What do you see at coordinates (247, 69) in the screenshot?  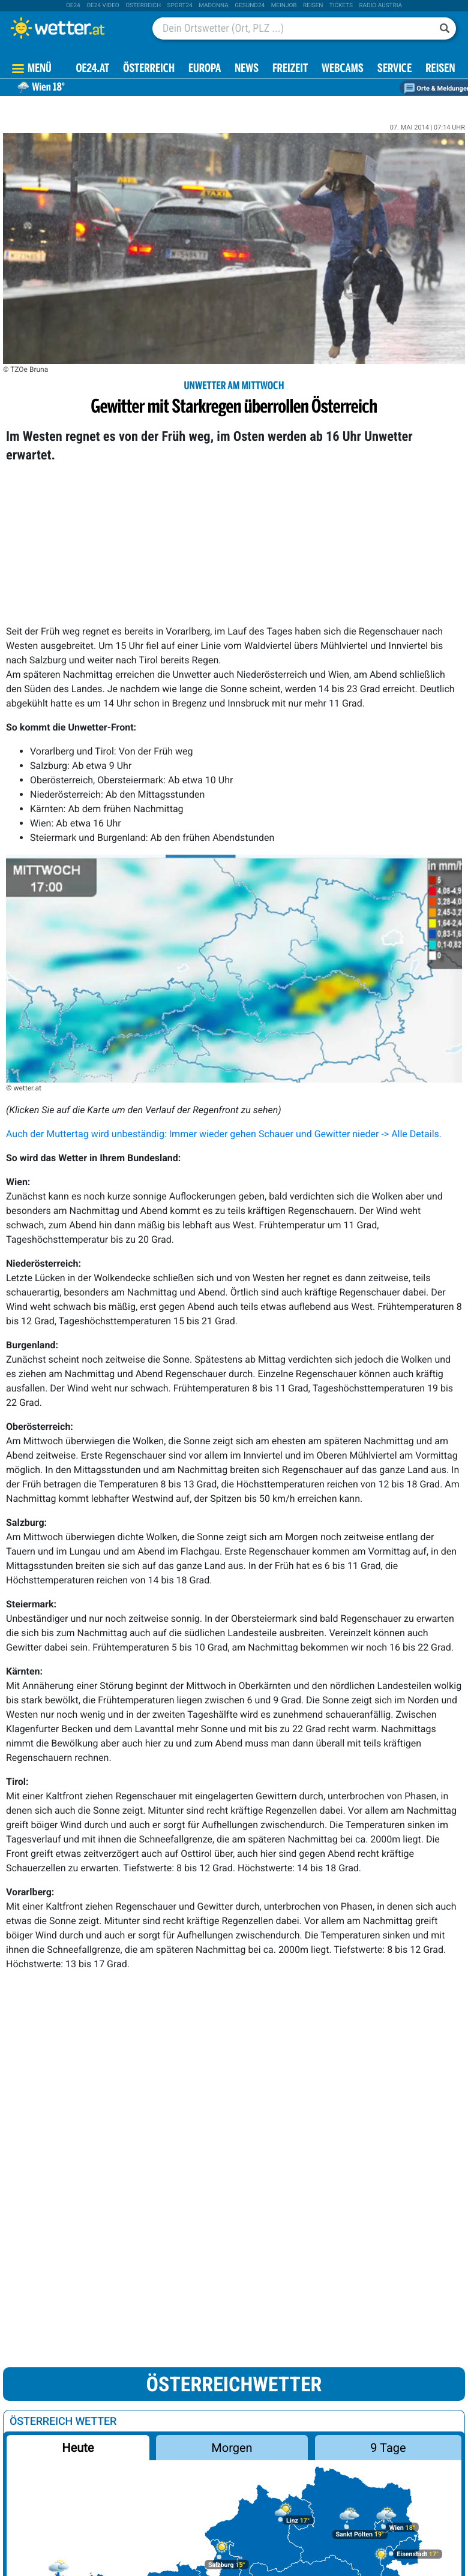 I see `News` at bounding box center [247, 69].